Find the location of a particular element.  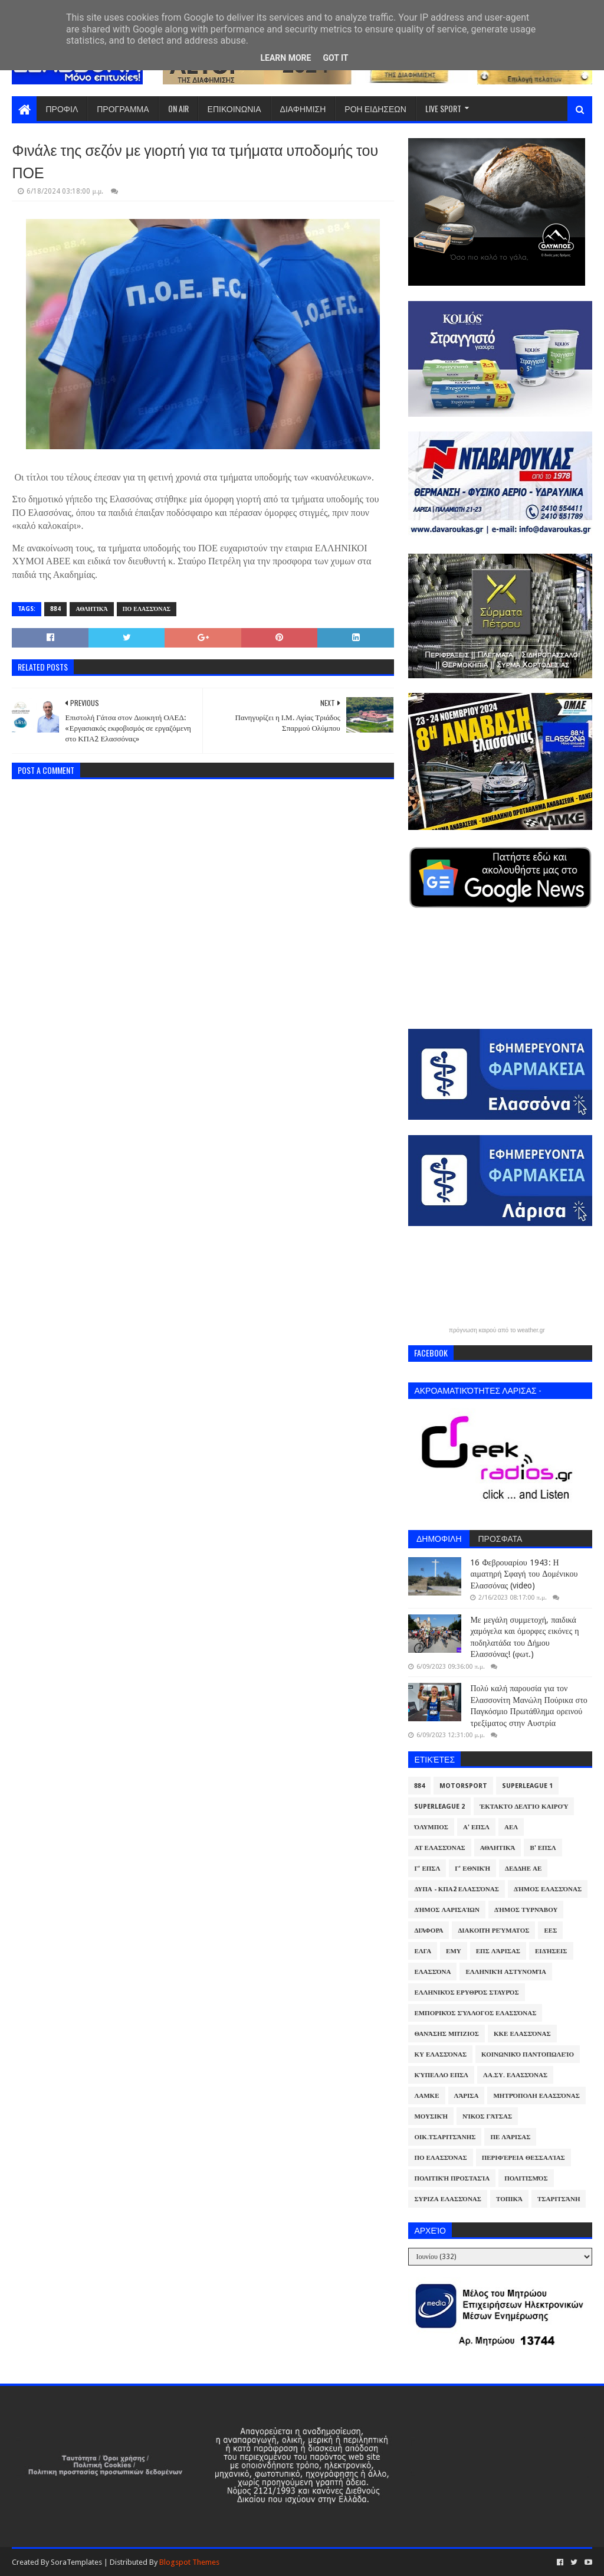

Γ' Εθνική is located at coordinates (472, 1868).